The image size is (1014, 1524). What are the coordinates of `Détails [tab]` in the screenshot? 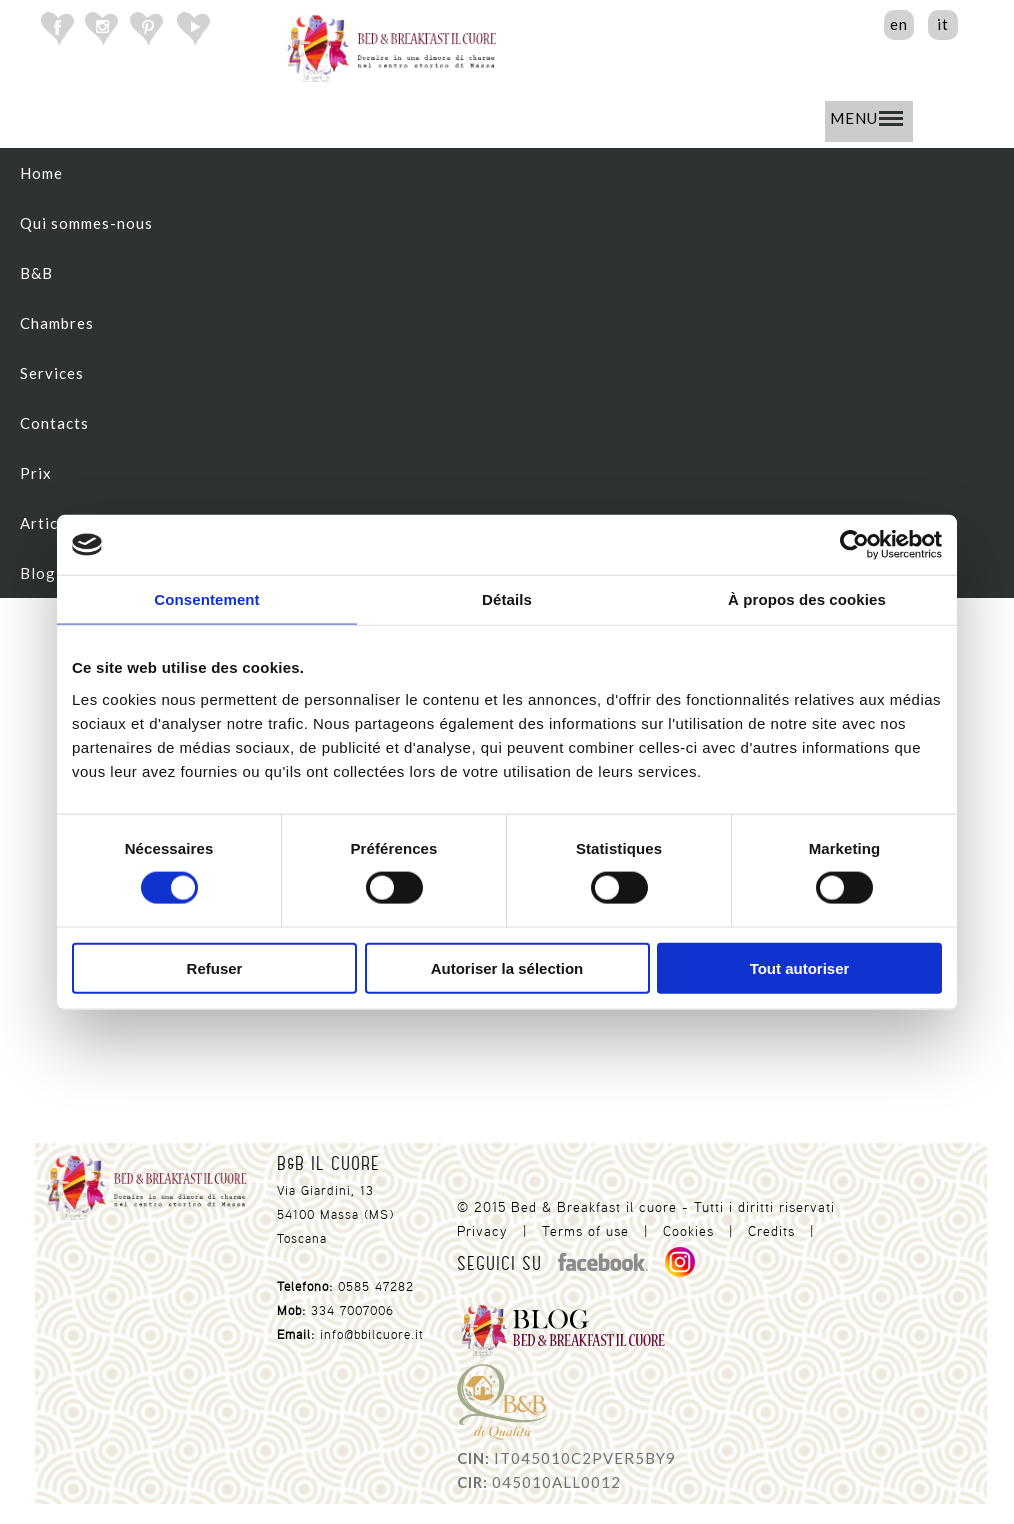 It's located at (507, 599).